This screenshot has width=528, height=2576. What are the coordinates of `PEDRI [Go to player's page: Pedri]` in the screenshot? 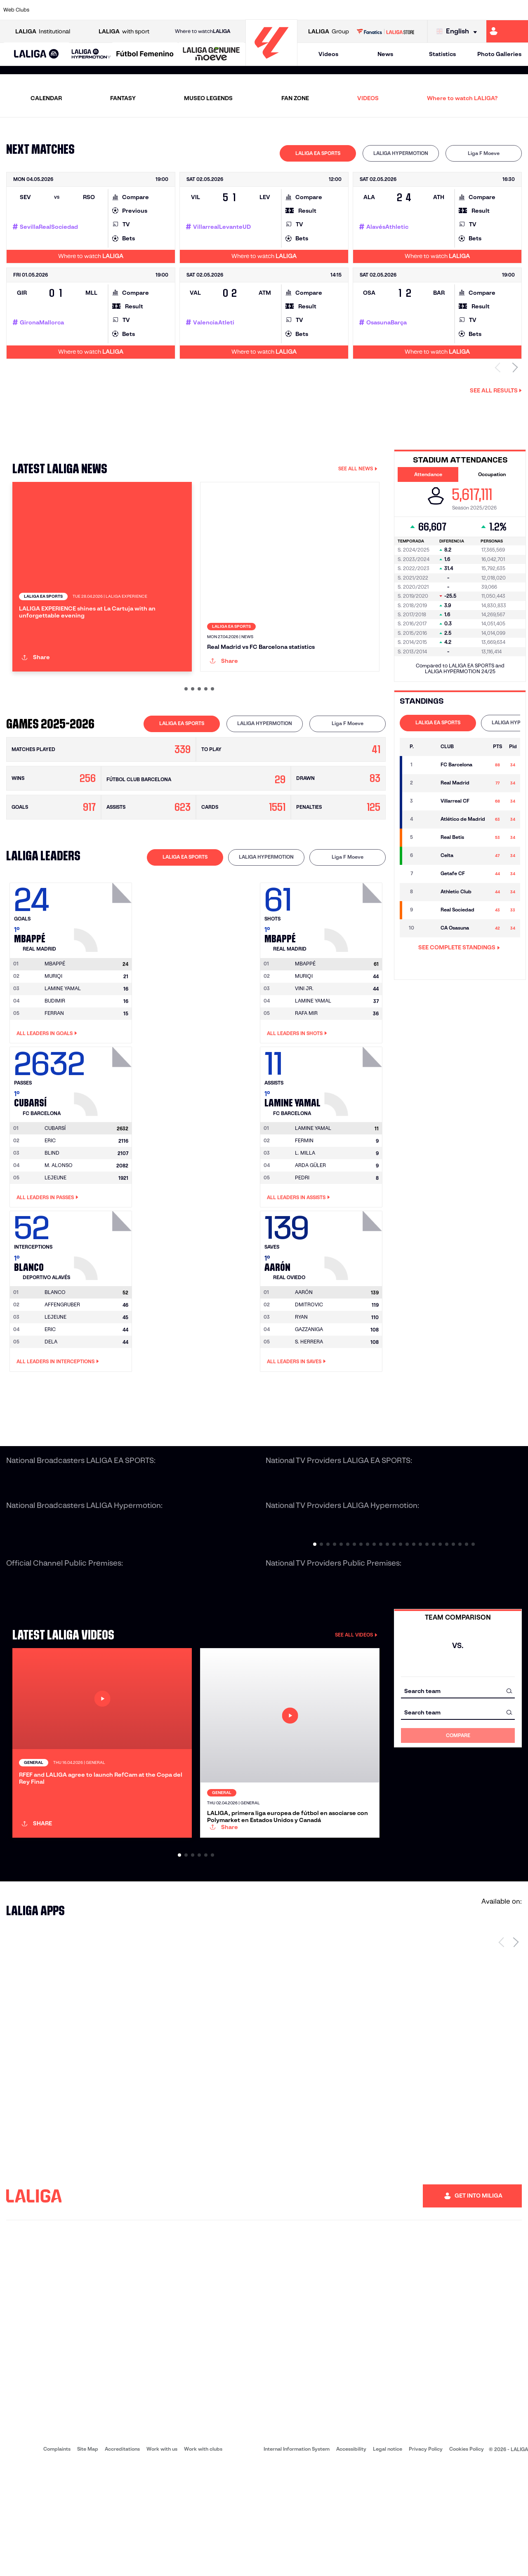 It's located at (302, 1233).